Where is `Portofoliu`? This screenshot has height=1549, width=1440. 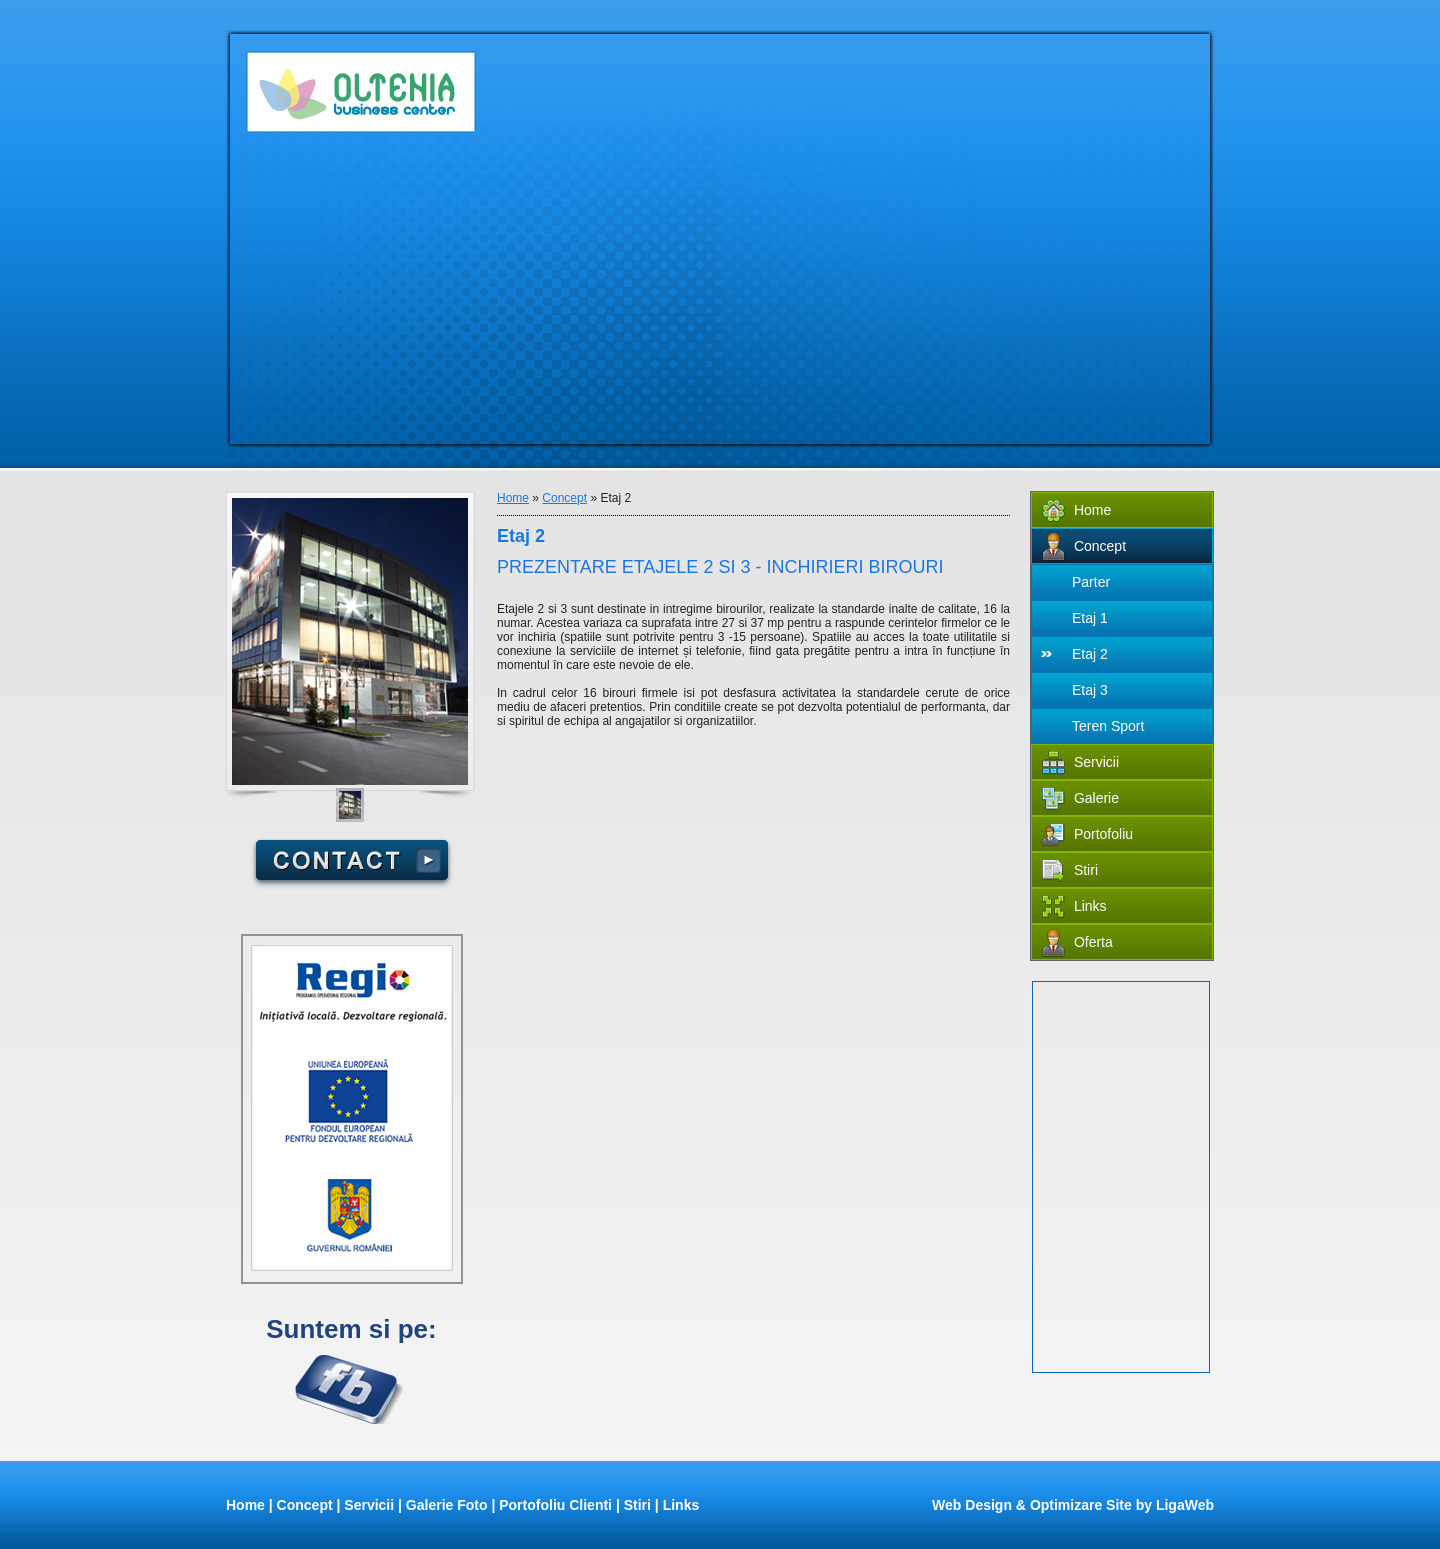
Portofoliu is located at coordinates (1087, 835).